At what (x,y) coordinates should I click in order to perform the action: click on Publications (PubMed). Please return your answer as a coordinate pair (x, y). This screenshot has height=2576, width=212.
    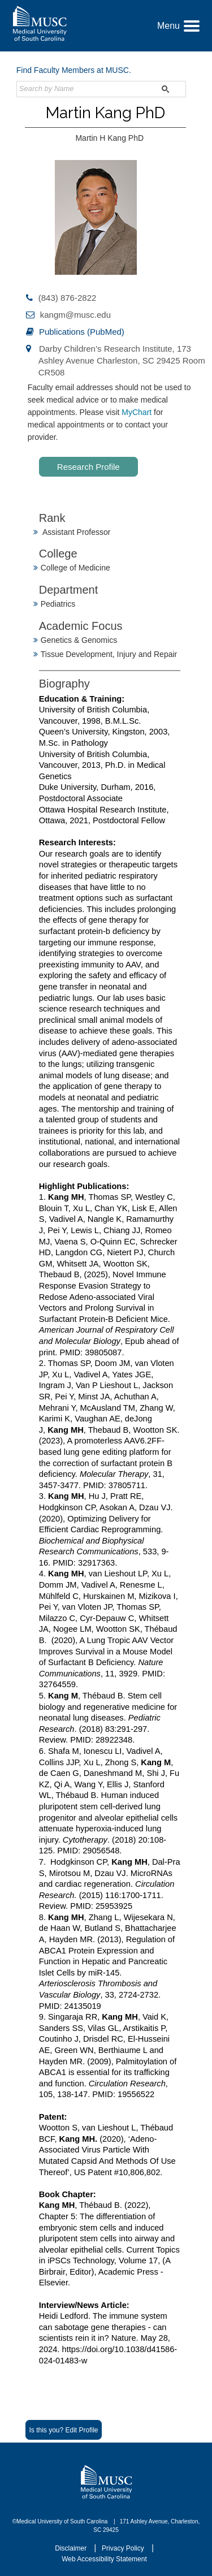
    Looking at the image, I should click on (81, 331).